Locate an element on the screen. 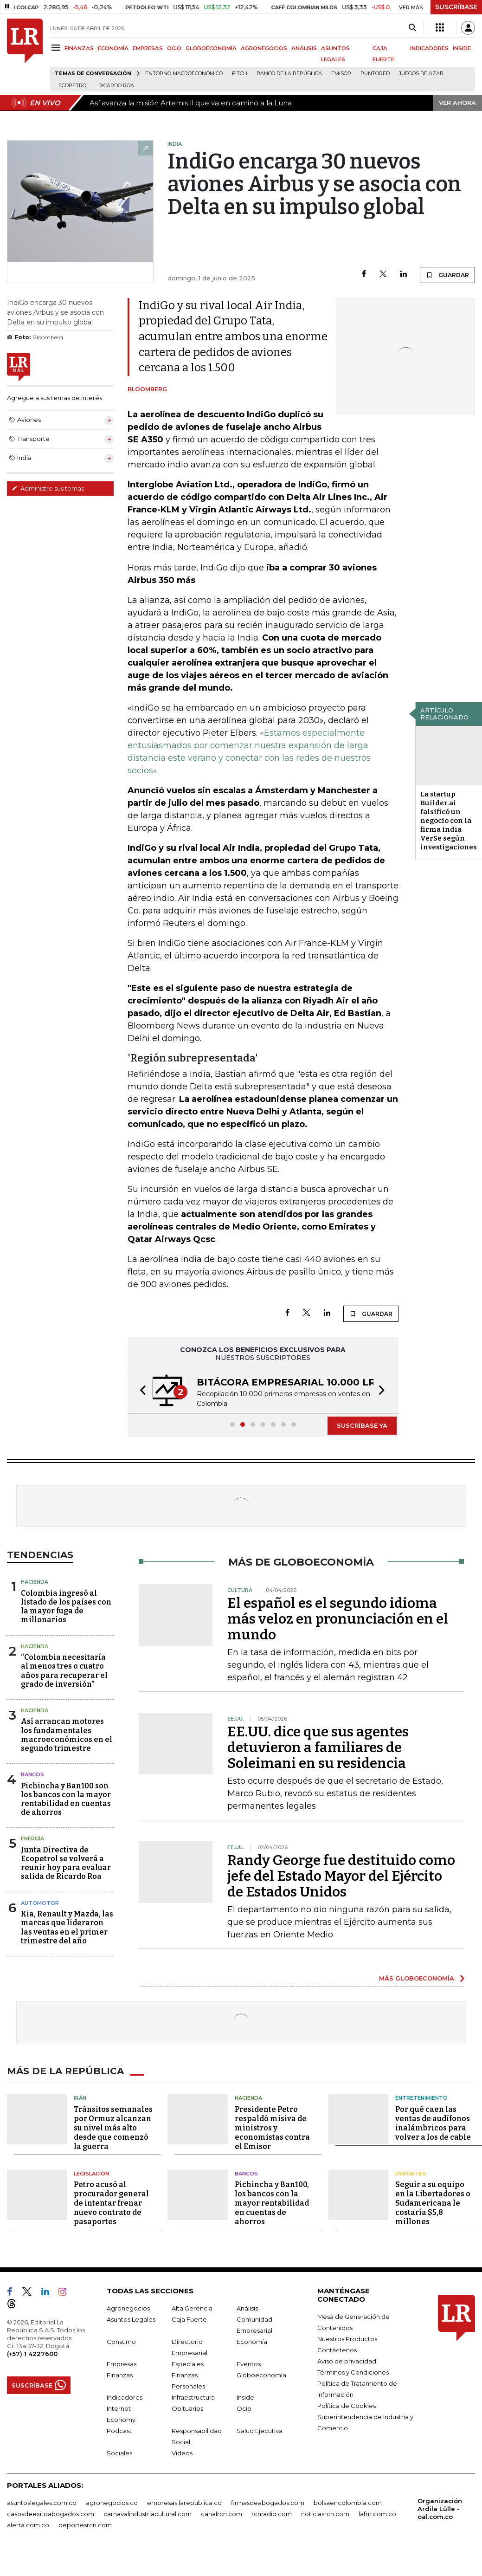  Pichincha y Ban100 son los bancos con la mayor rentabilidad en cuentas de ahorros is located at coordinates (66, 1799).